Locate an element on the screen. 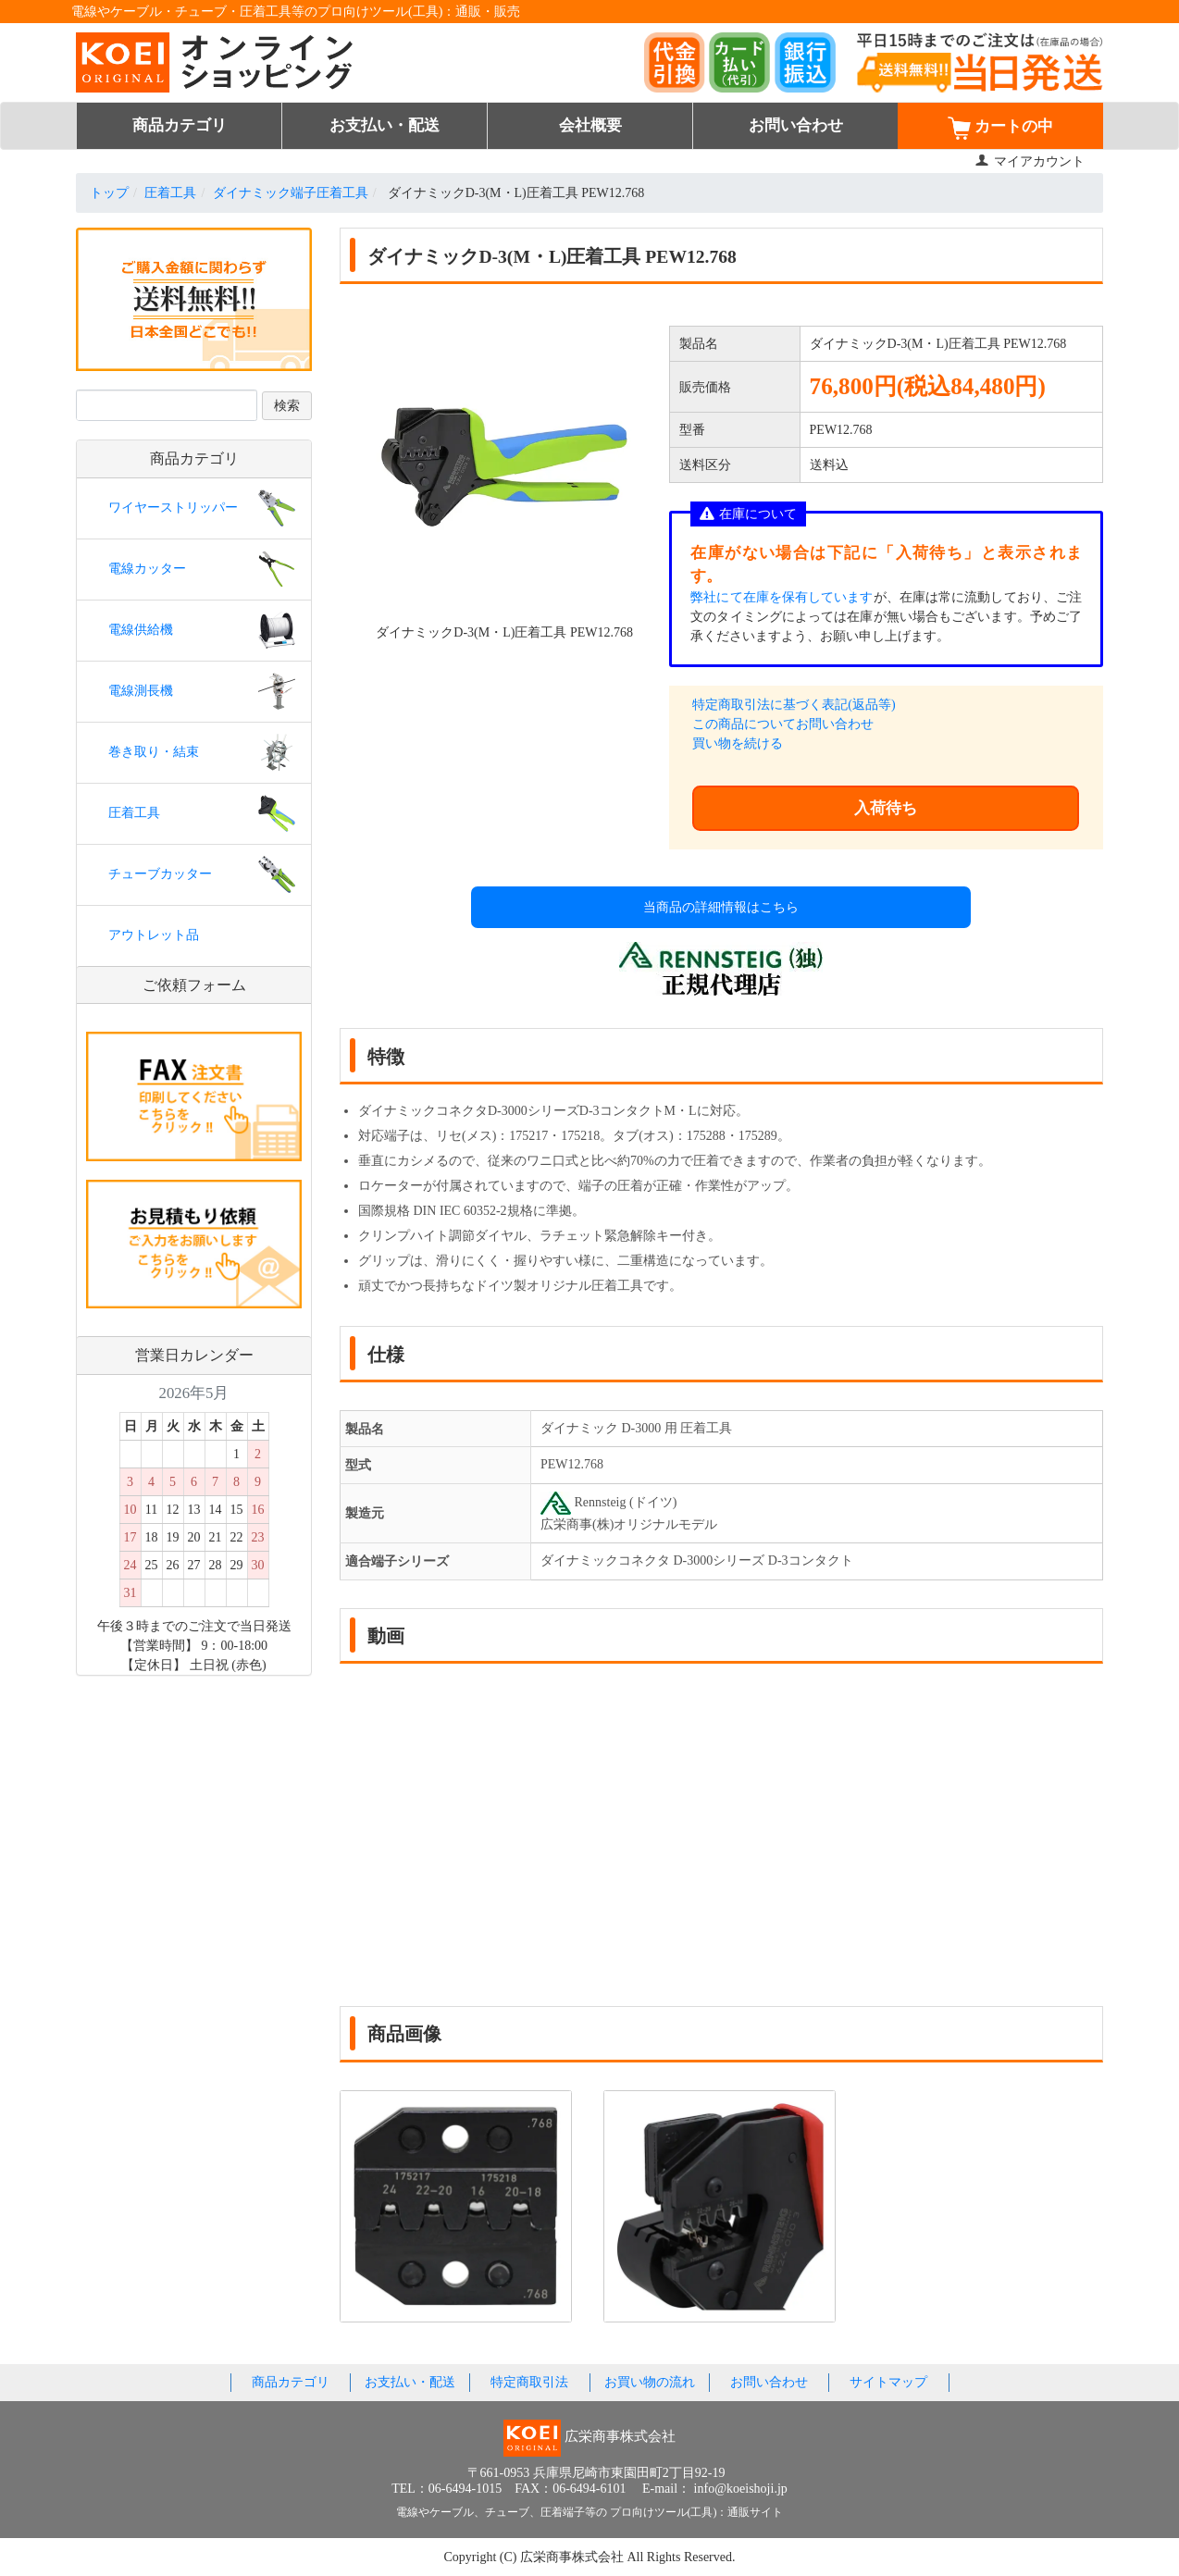 The image size is (1179, 2576). 会社概要 is located at coordinates (590, 125).